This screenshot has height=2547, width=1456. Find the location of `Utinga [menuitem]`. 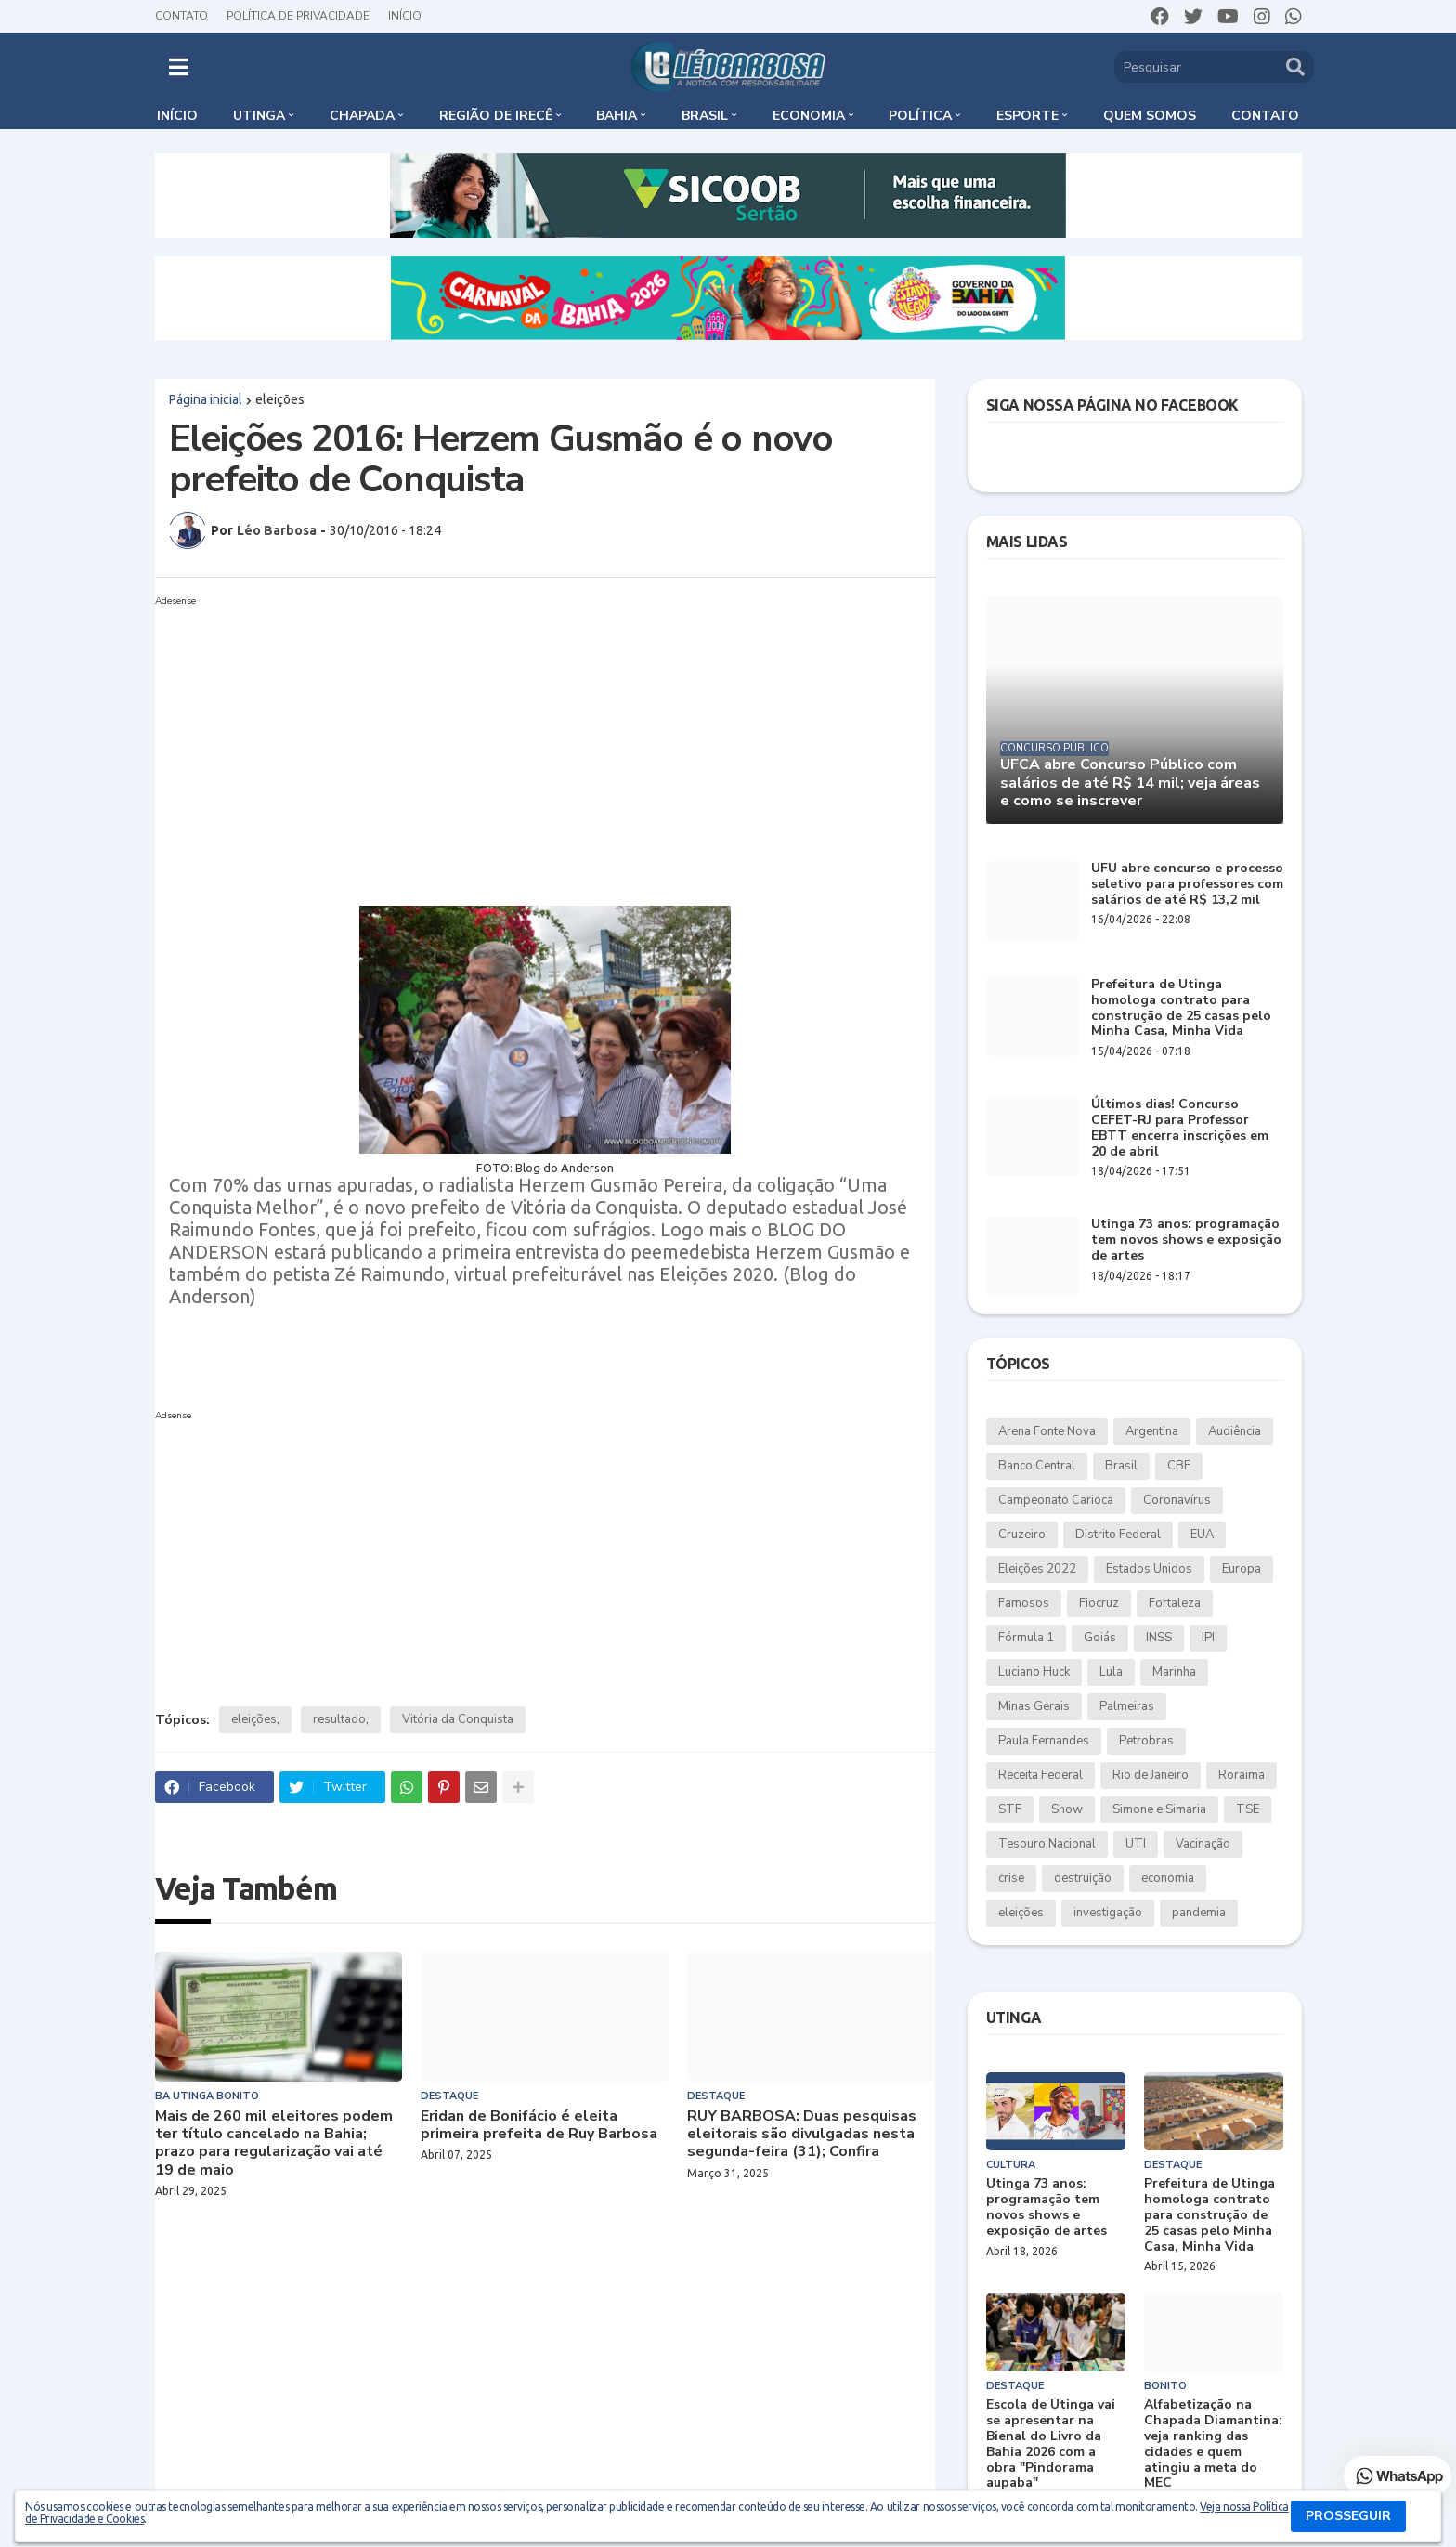

Utinga [menuitem] is located at coordinates (259, 115).